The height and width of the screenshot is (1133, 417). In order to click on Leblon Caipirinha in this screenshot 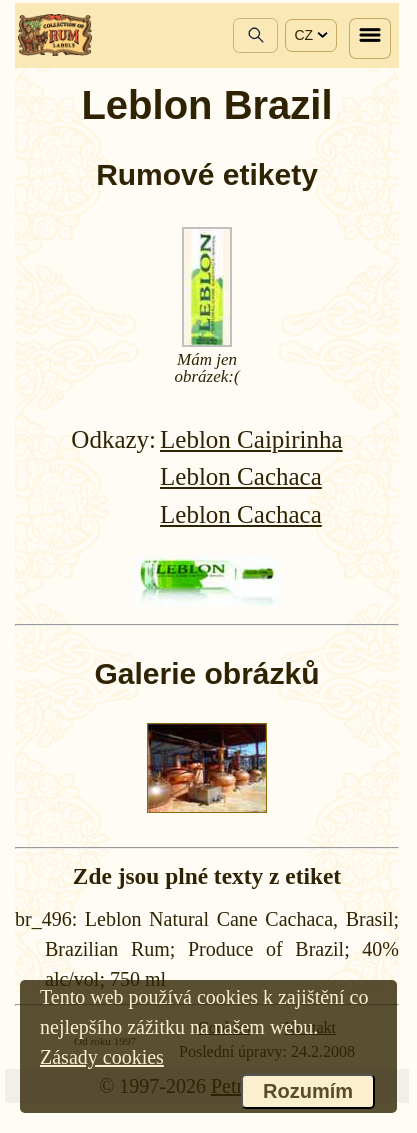, I will do `click(251, 439)`.